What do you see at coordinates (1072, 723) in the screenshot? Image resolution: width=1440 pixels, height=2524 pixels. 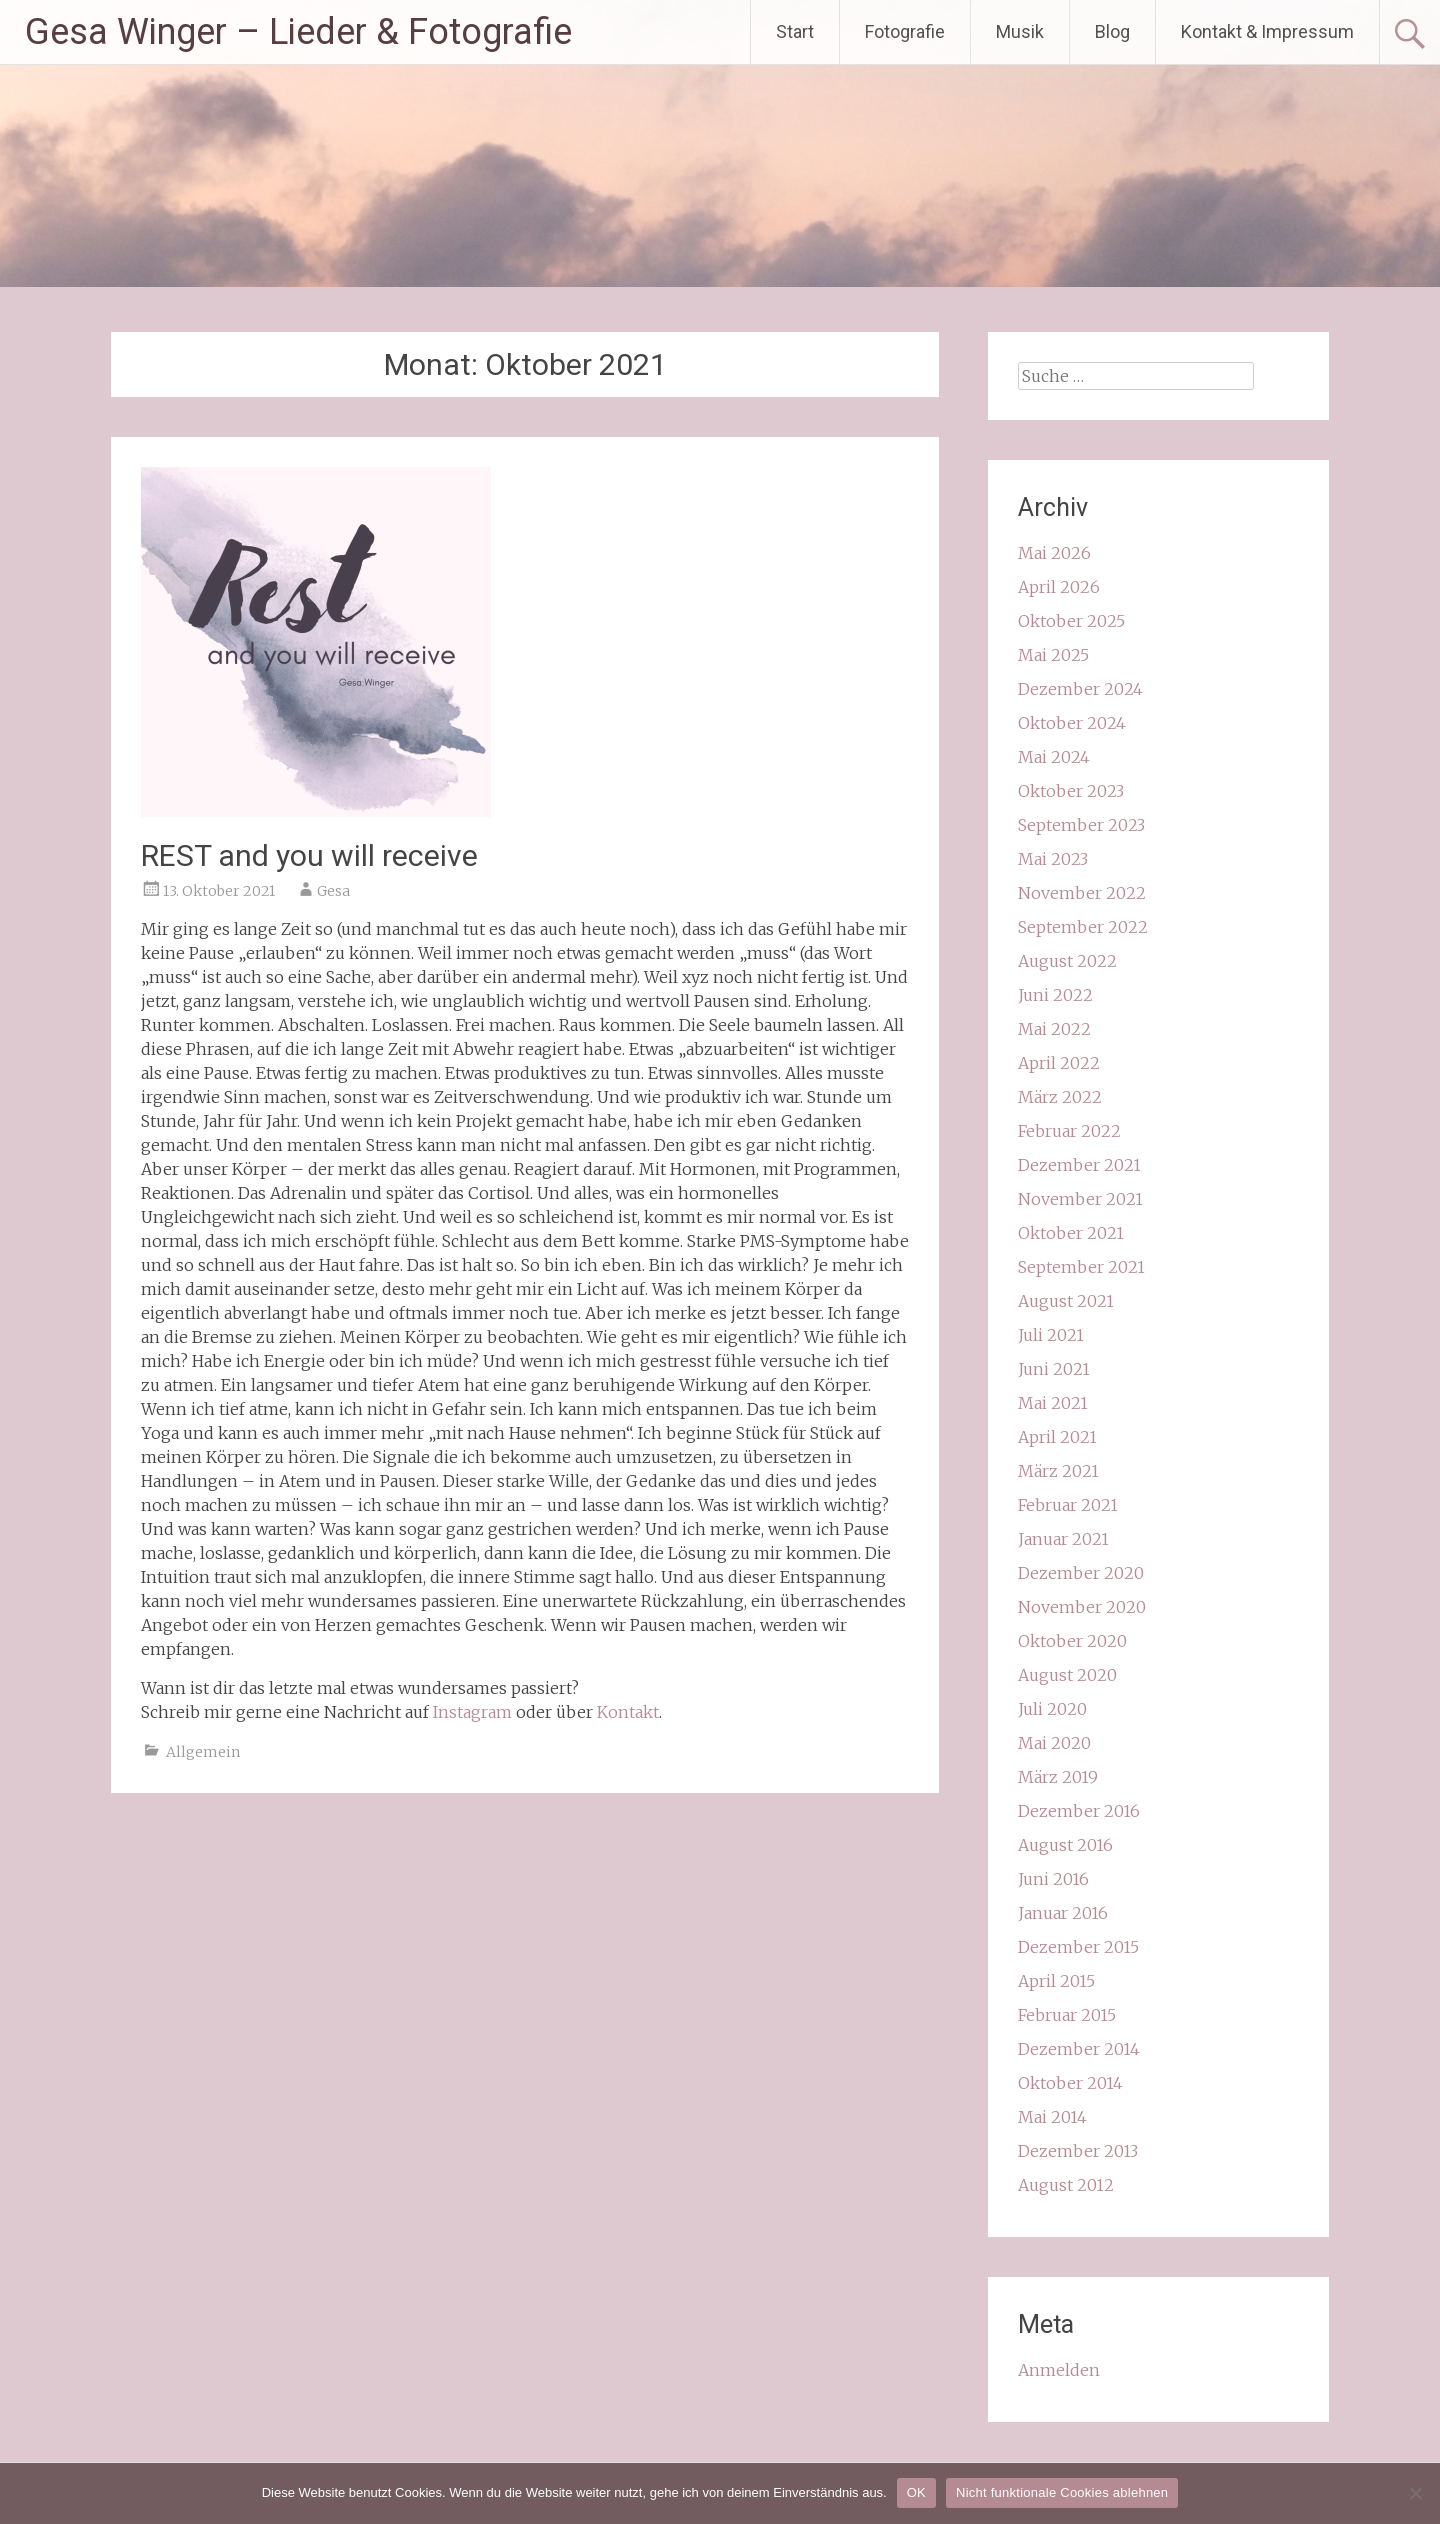 I see `Oktober 2024` at bounding box center [1072, 723].